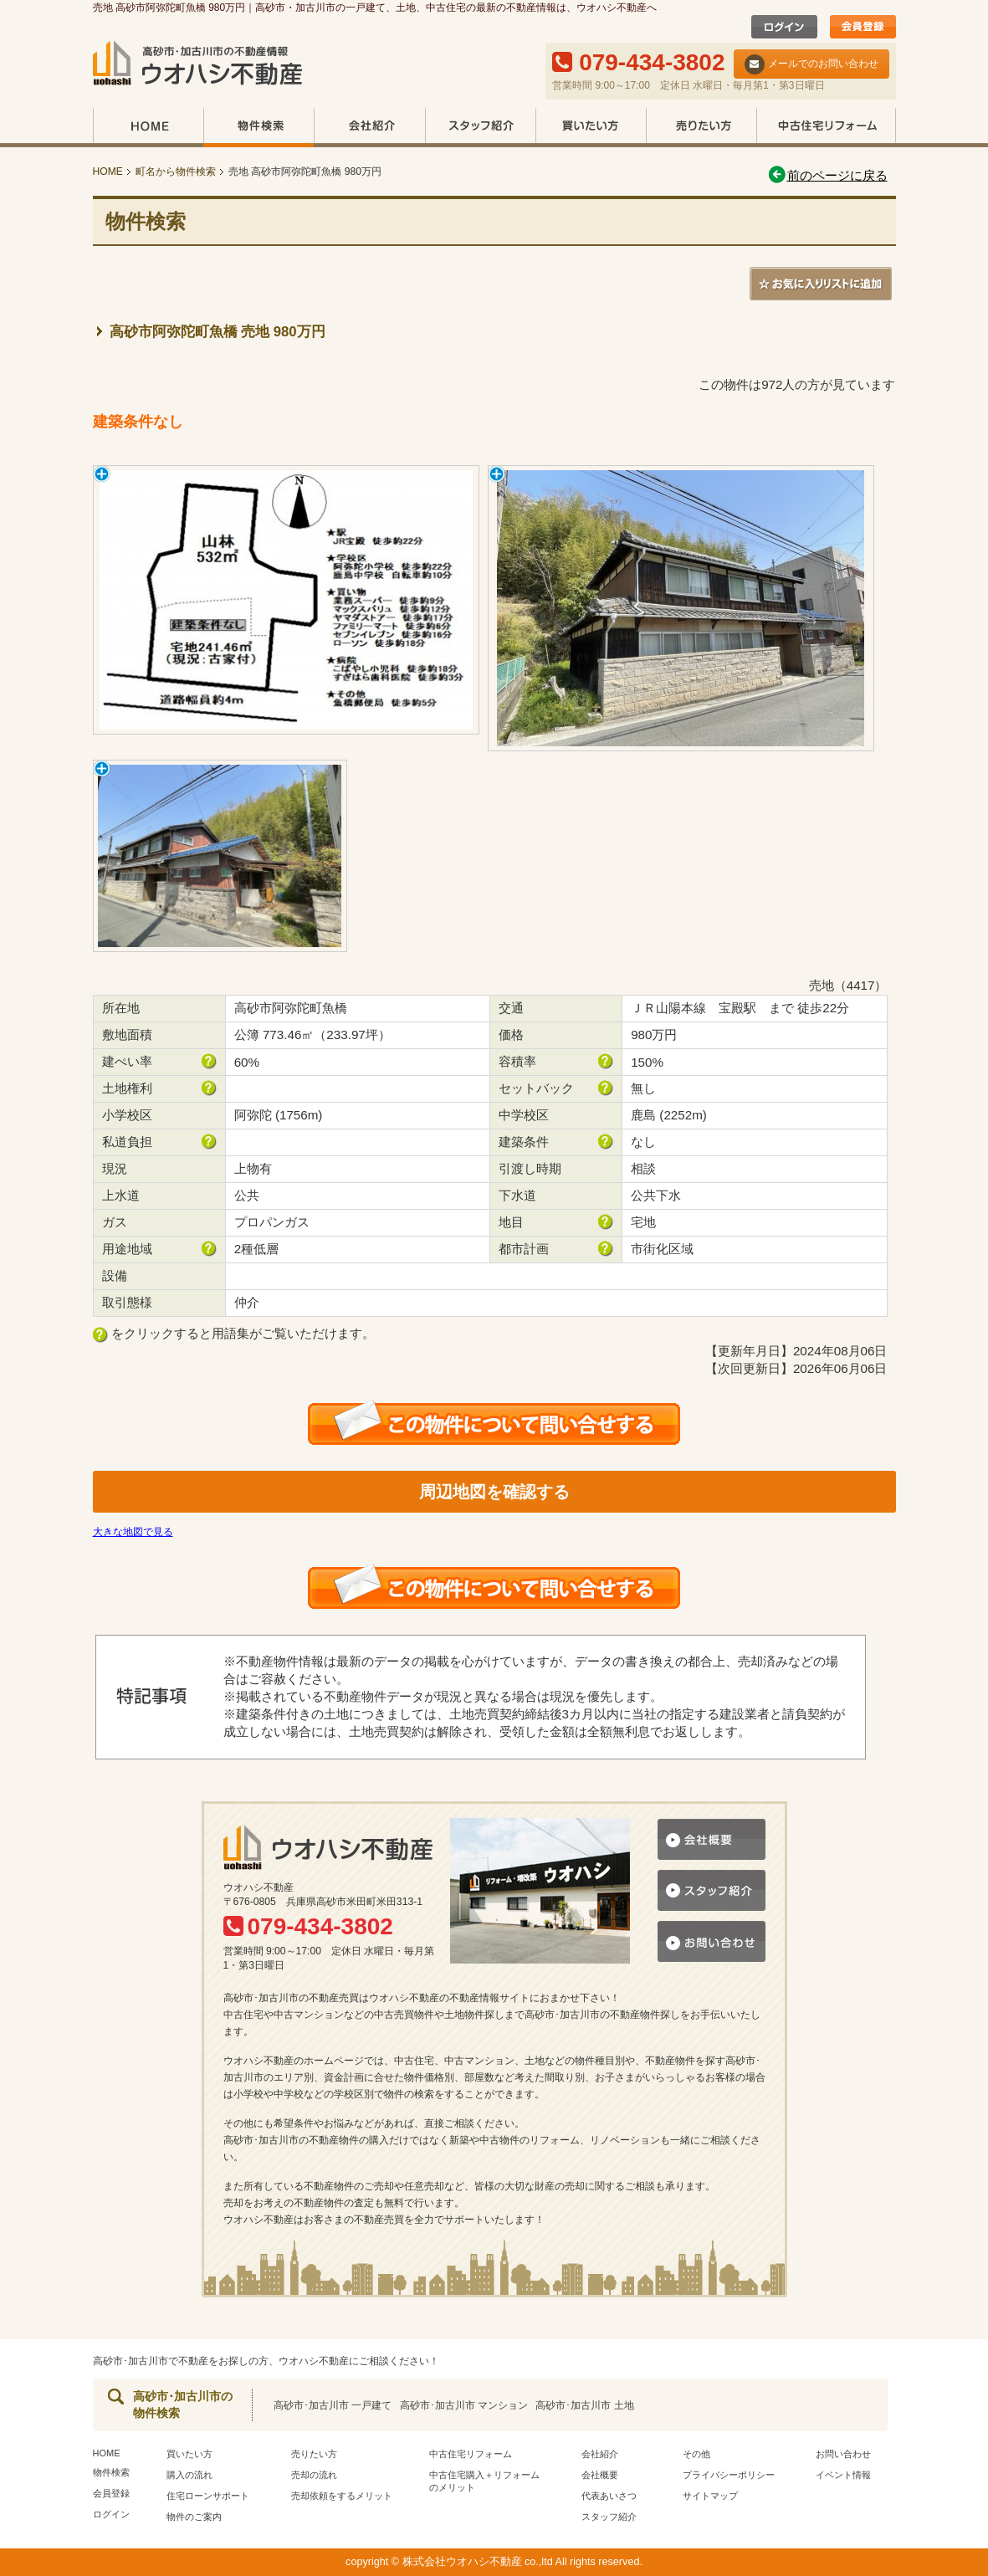  I want to click on 売りたい方, so click(701, 127).